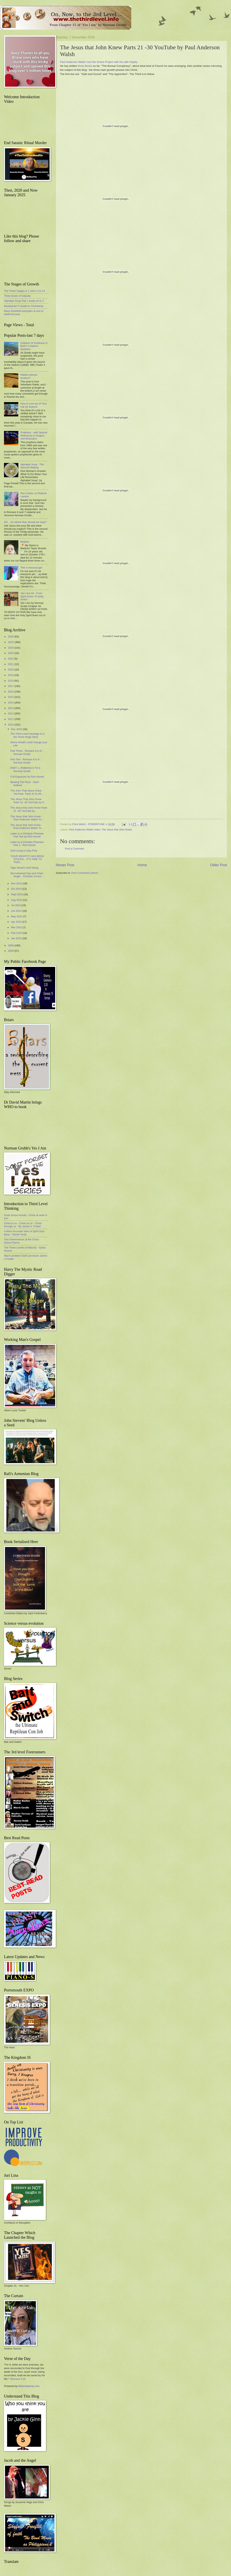 The image size is (231, 2576). Describe the element at coordinates (85, 65) in the screenshot. I see `three Books` at that location.